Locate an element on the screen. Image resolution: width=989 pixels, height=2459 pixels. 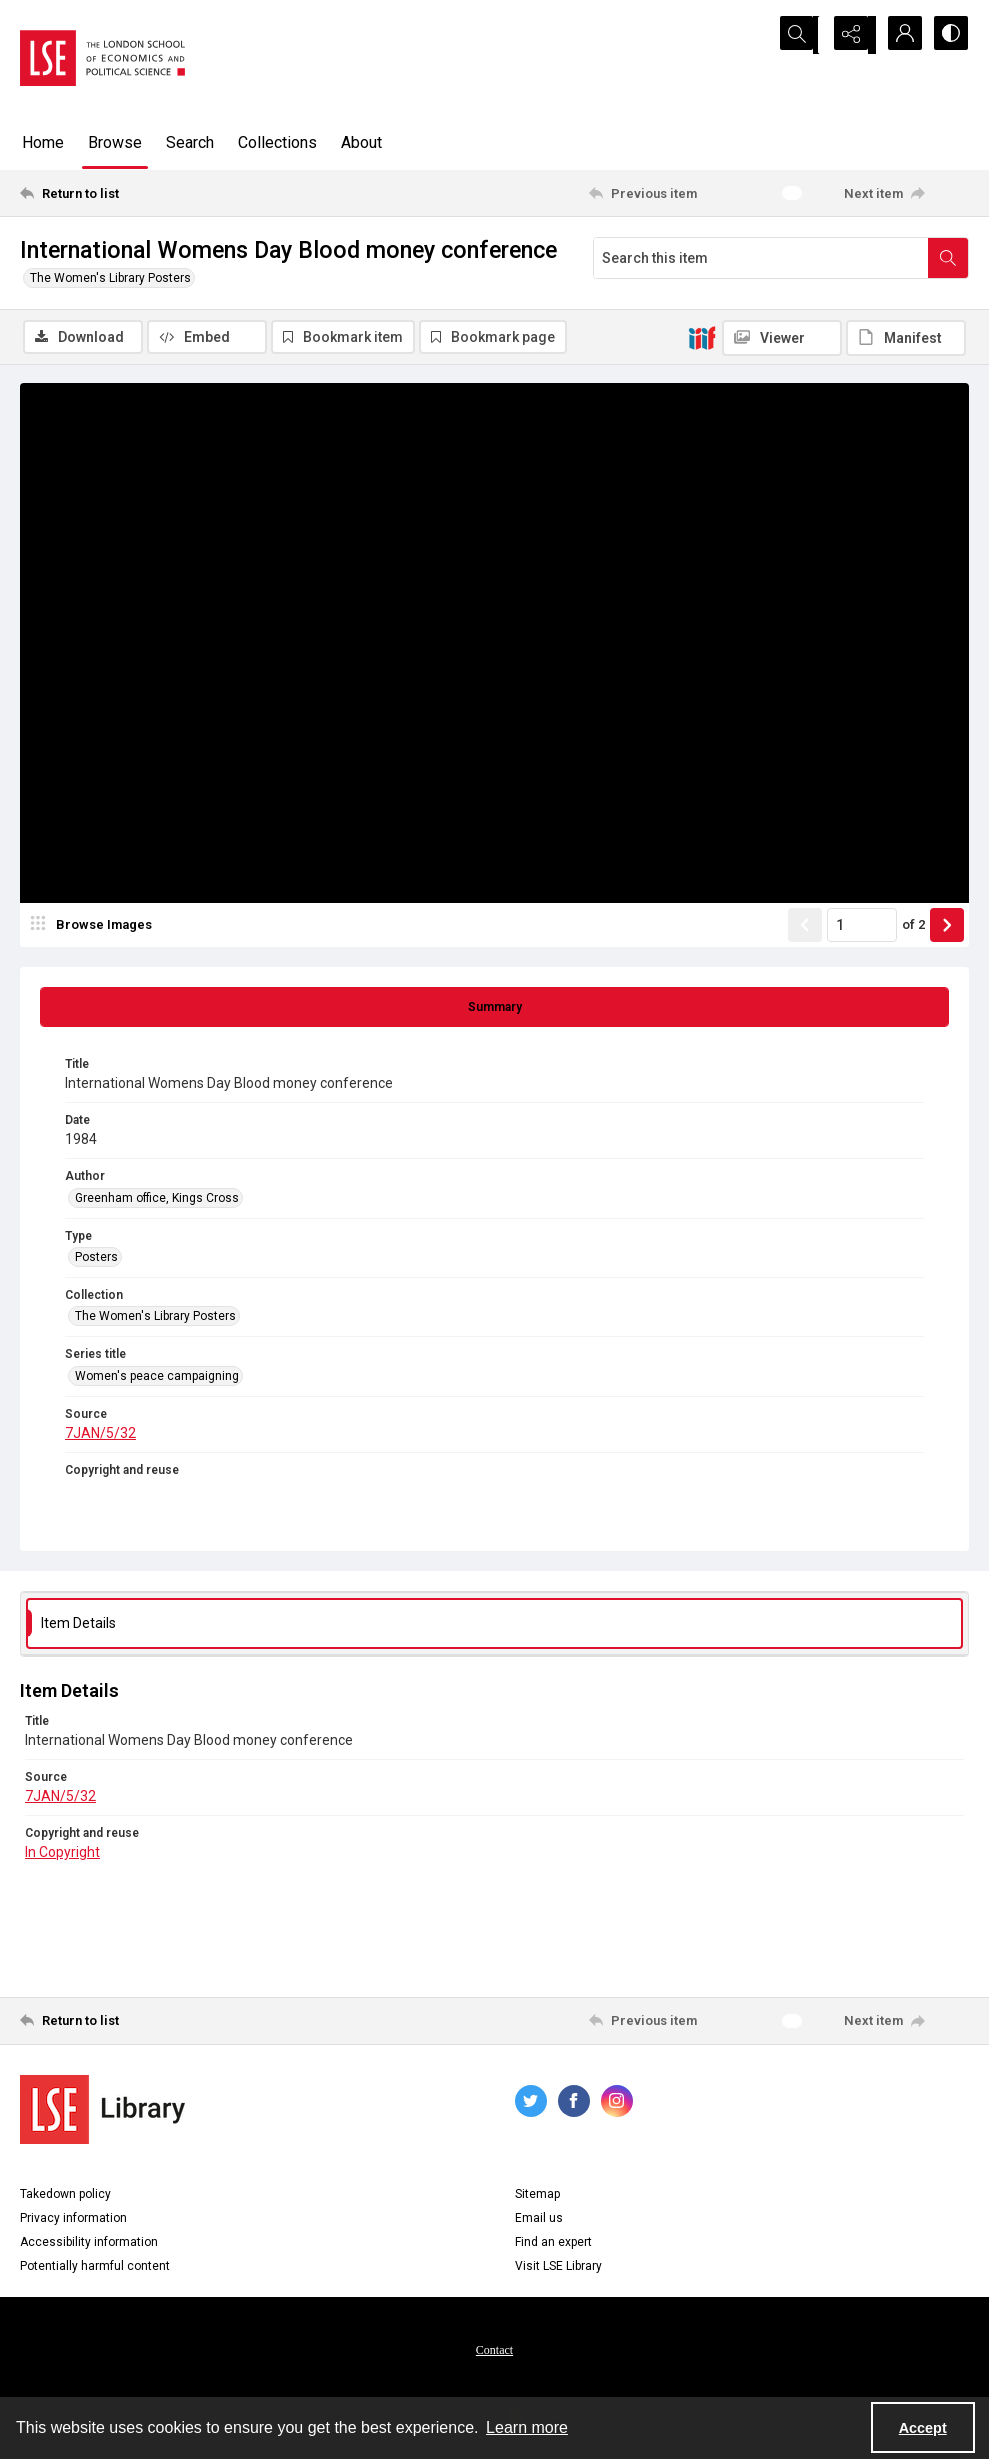
Learn more [button] is located at coordinates (527, 2427).